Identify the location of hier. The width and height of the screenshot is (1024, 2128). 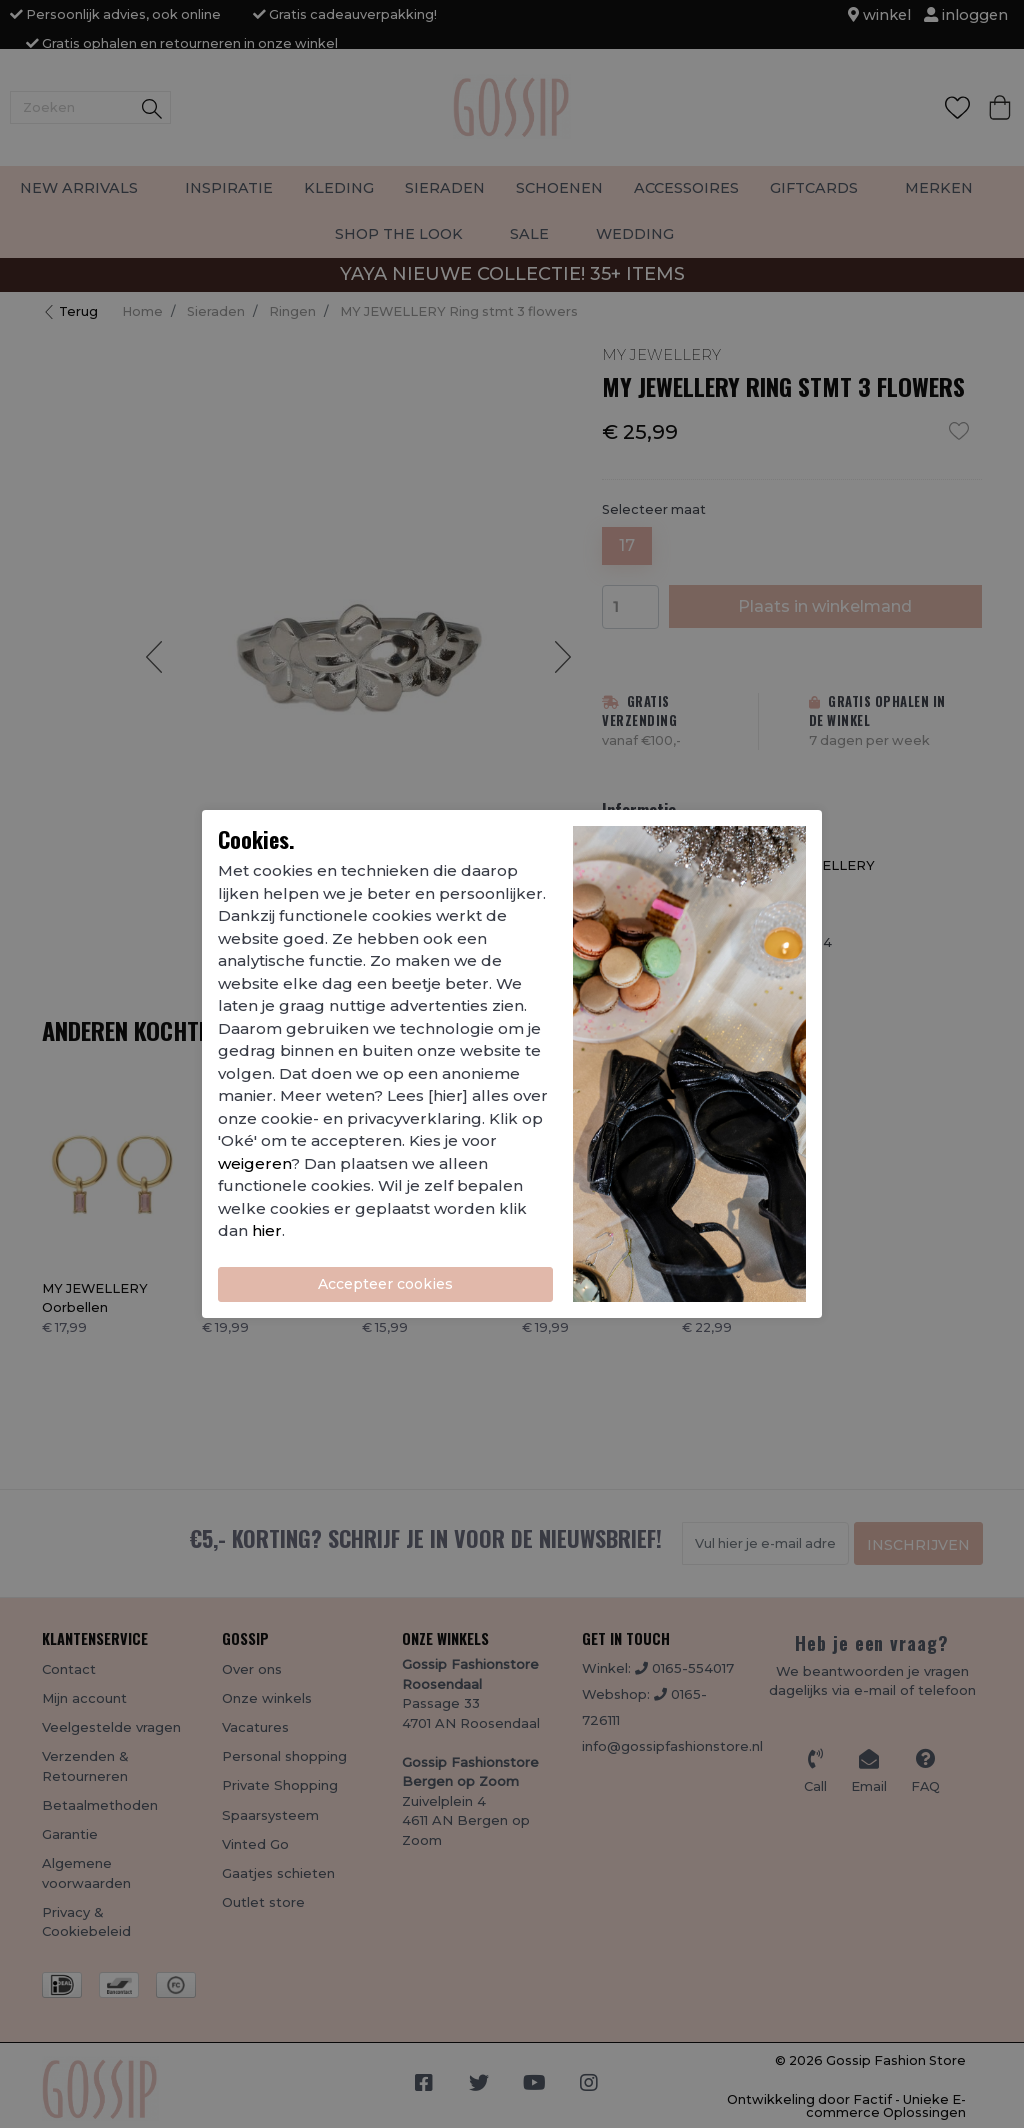
(267, 1230).